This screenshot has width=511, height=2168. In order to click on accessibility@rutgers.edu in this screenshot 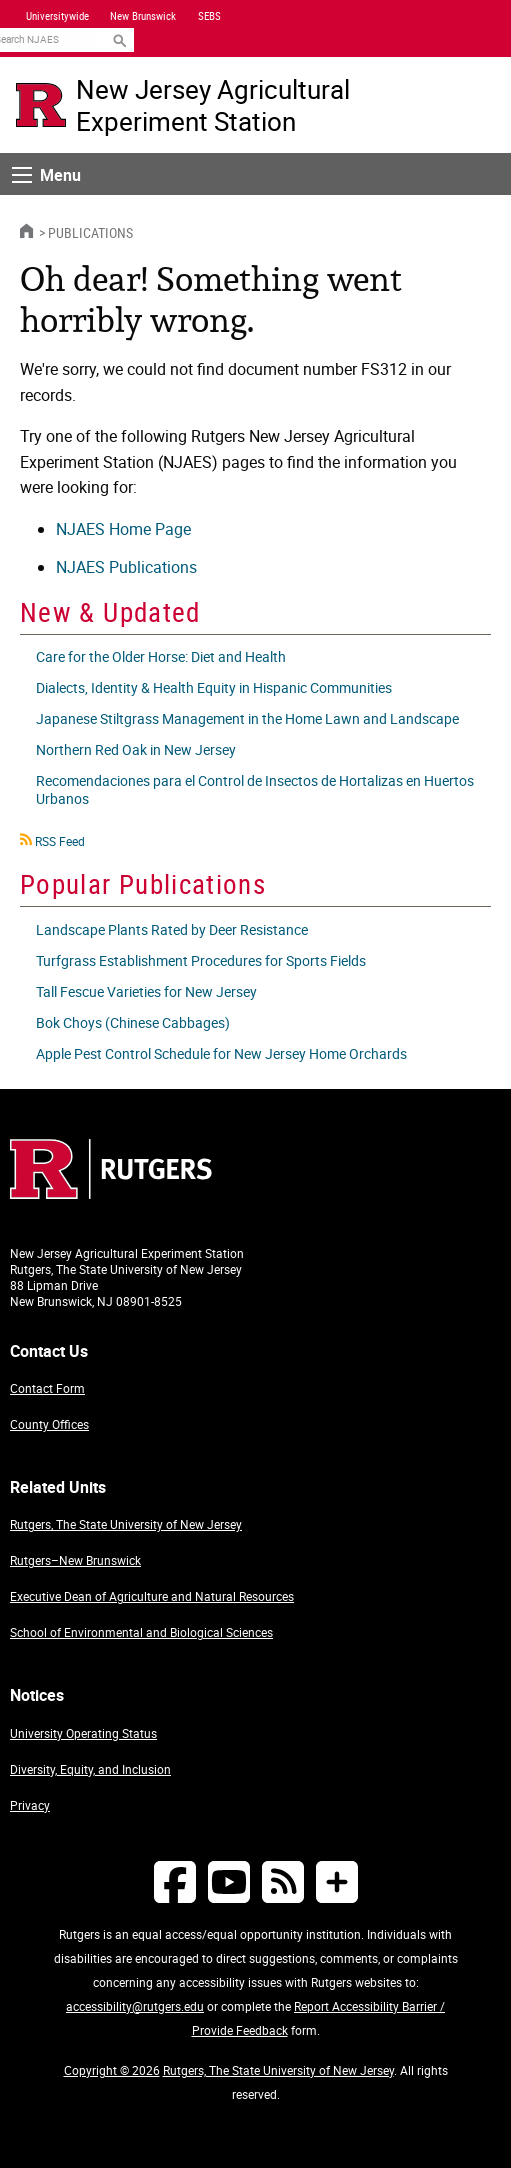, I will do `click(135, 2006)`.